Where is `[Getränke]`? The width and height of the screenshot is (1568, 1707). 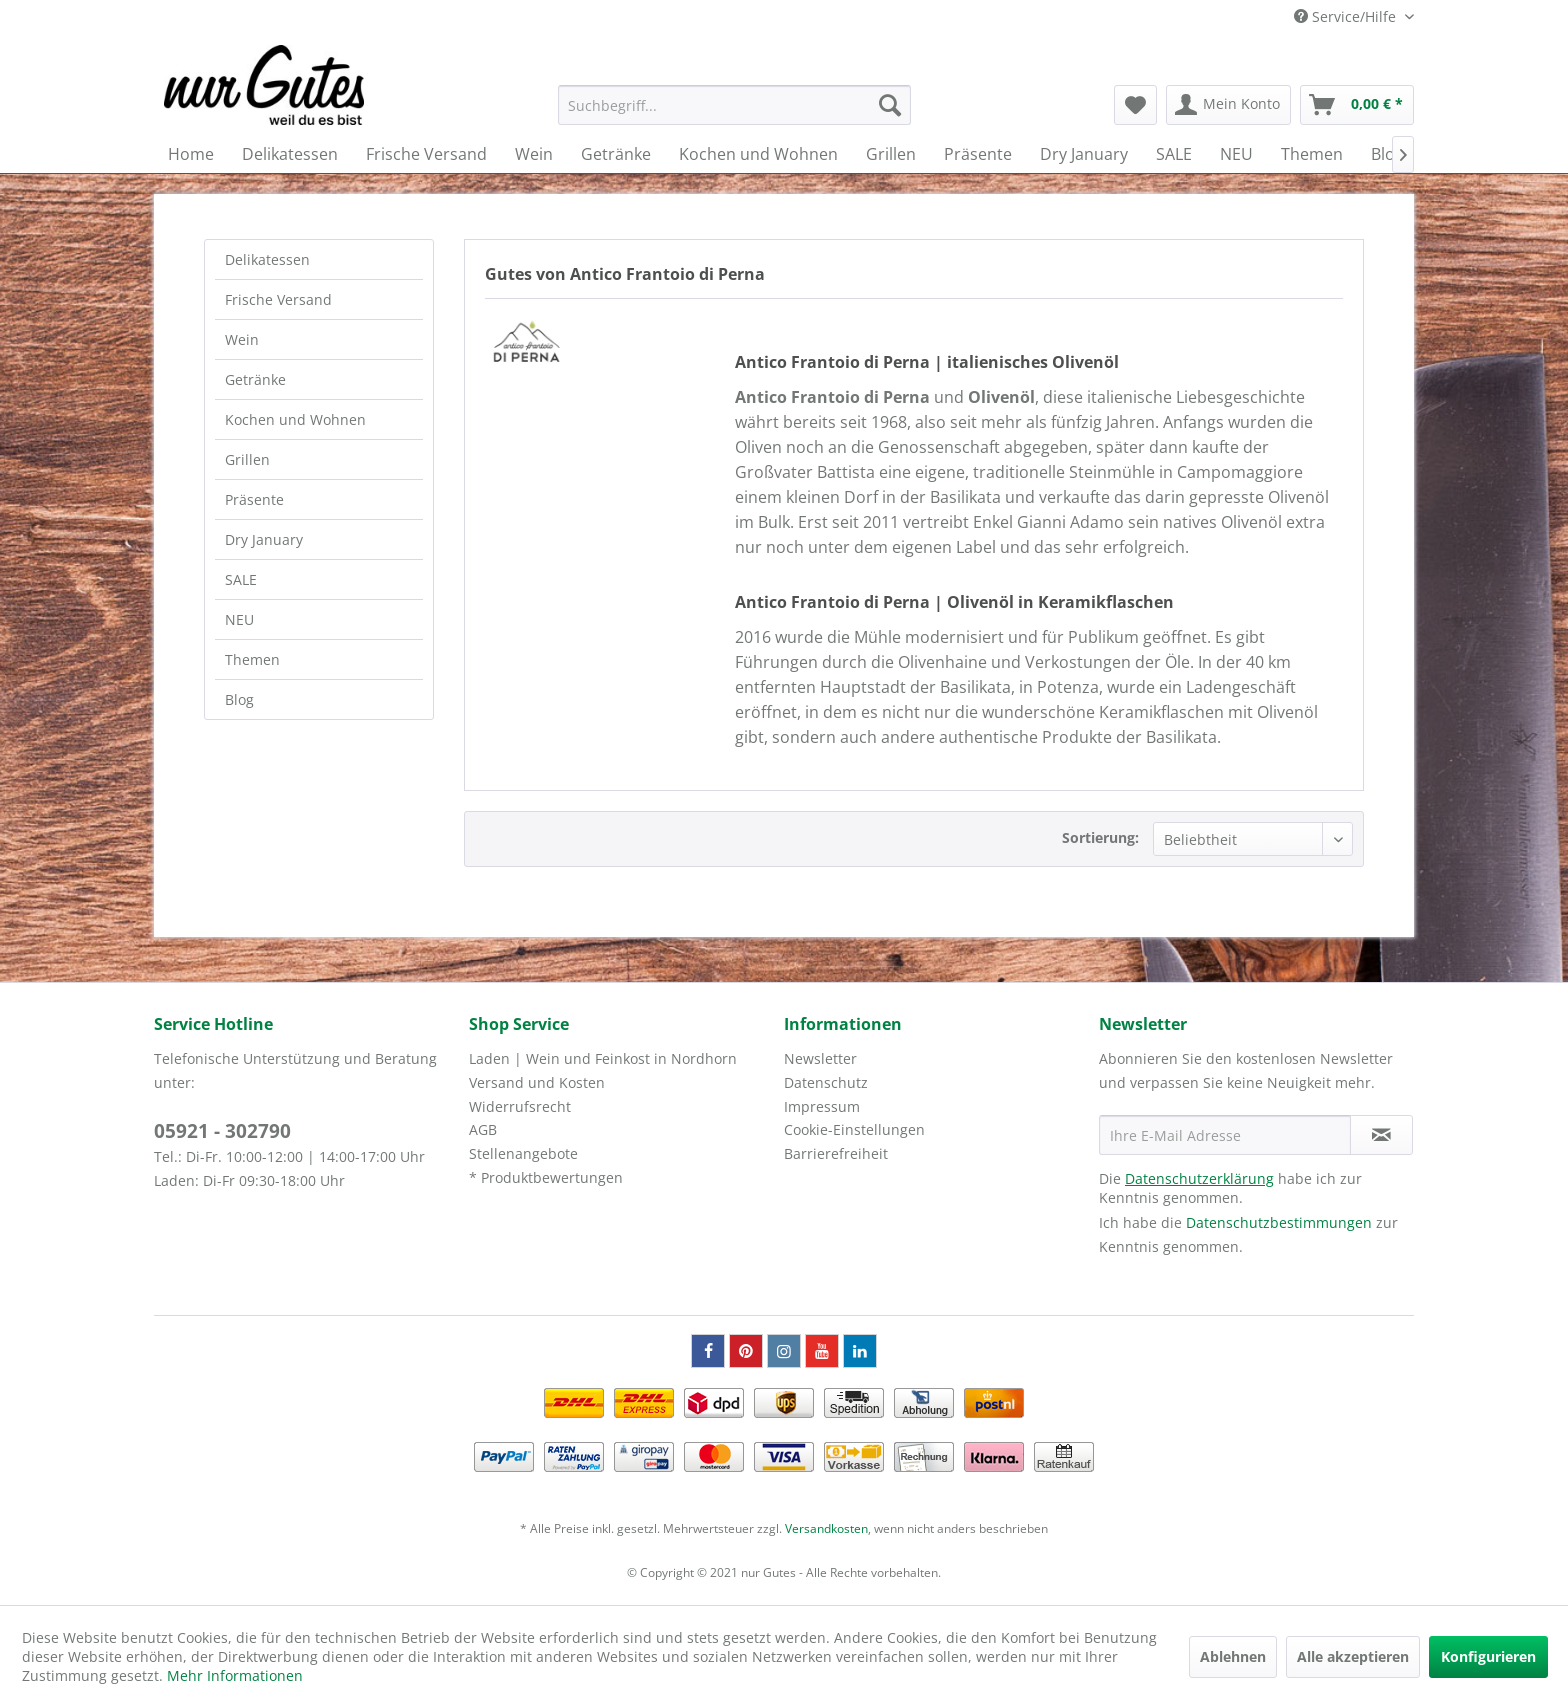
[Getränke] is located at coordinates (616, 154).